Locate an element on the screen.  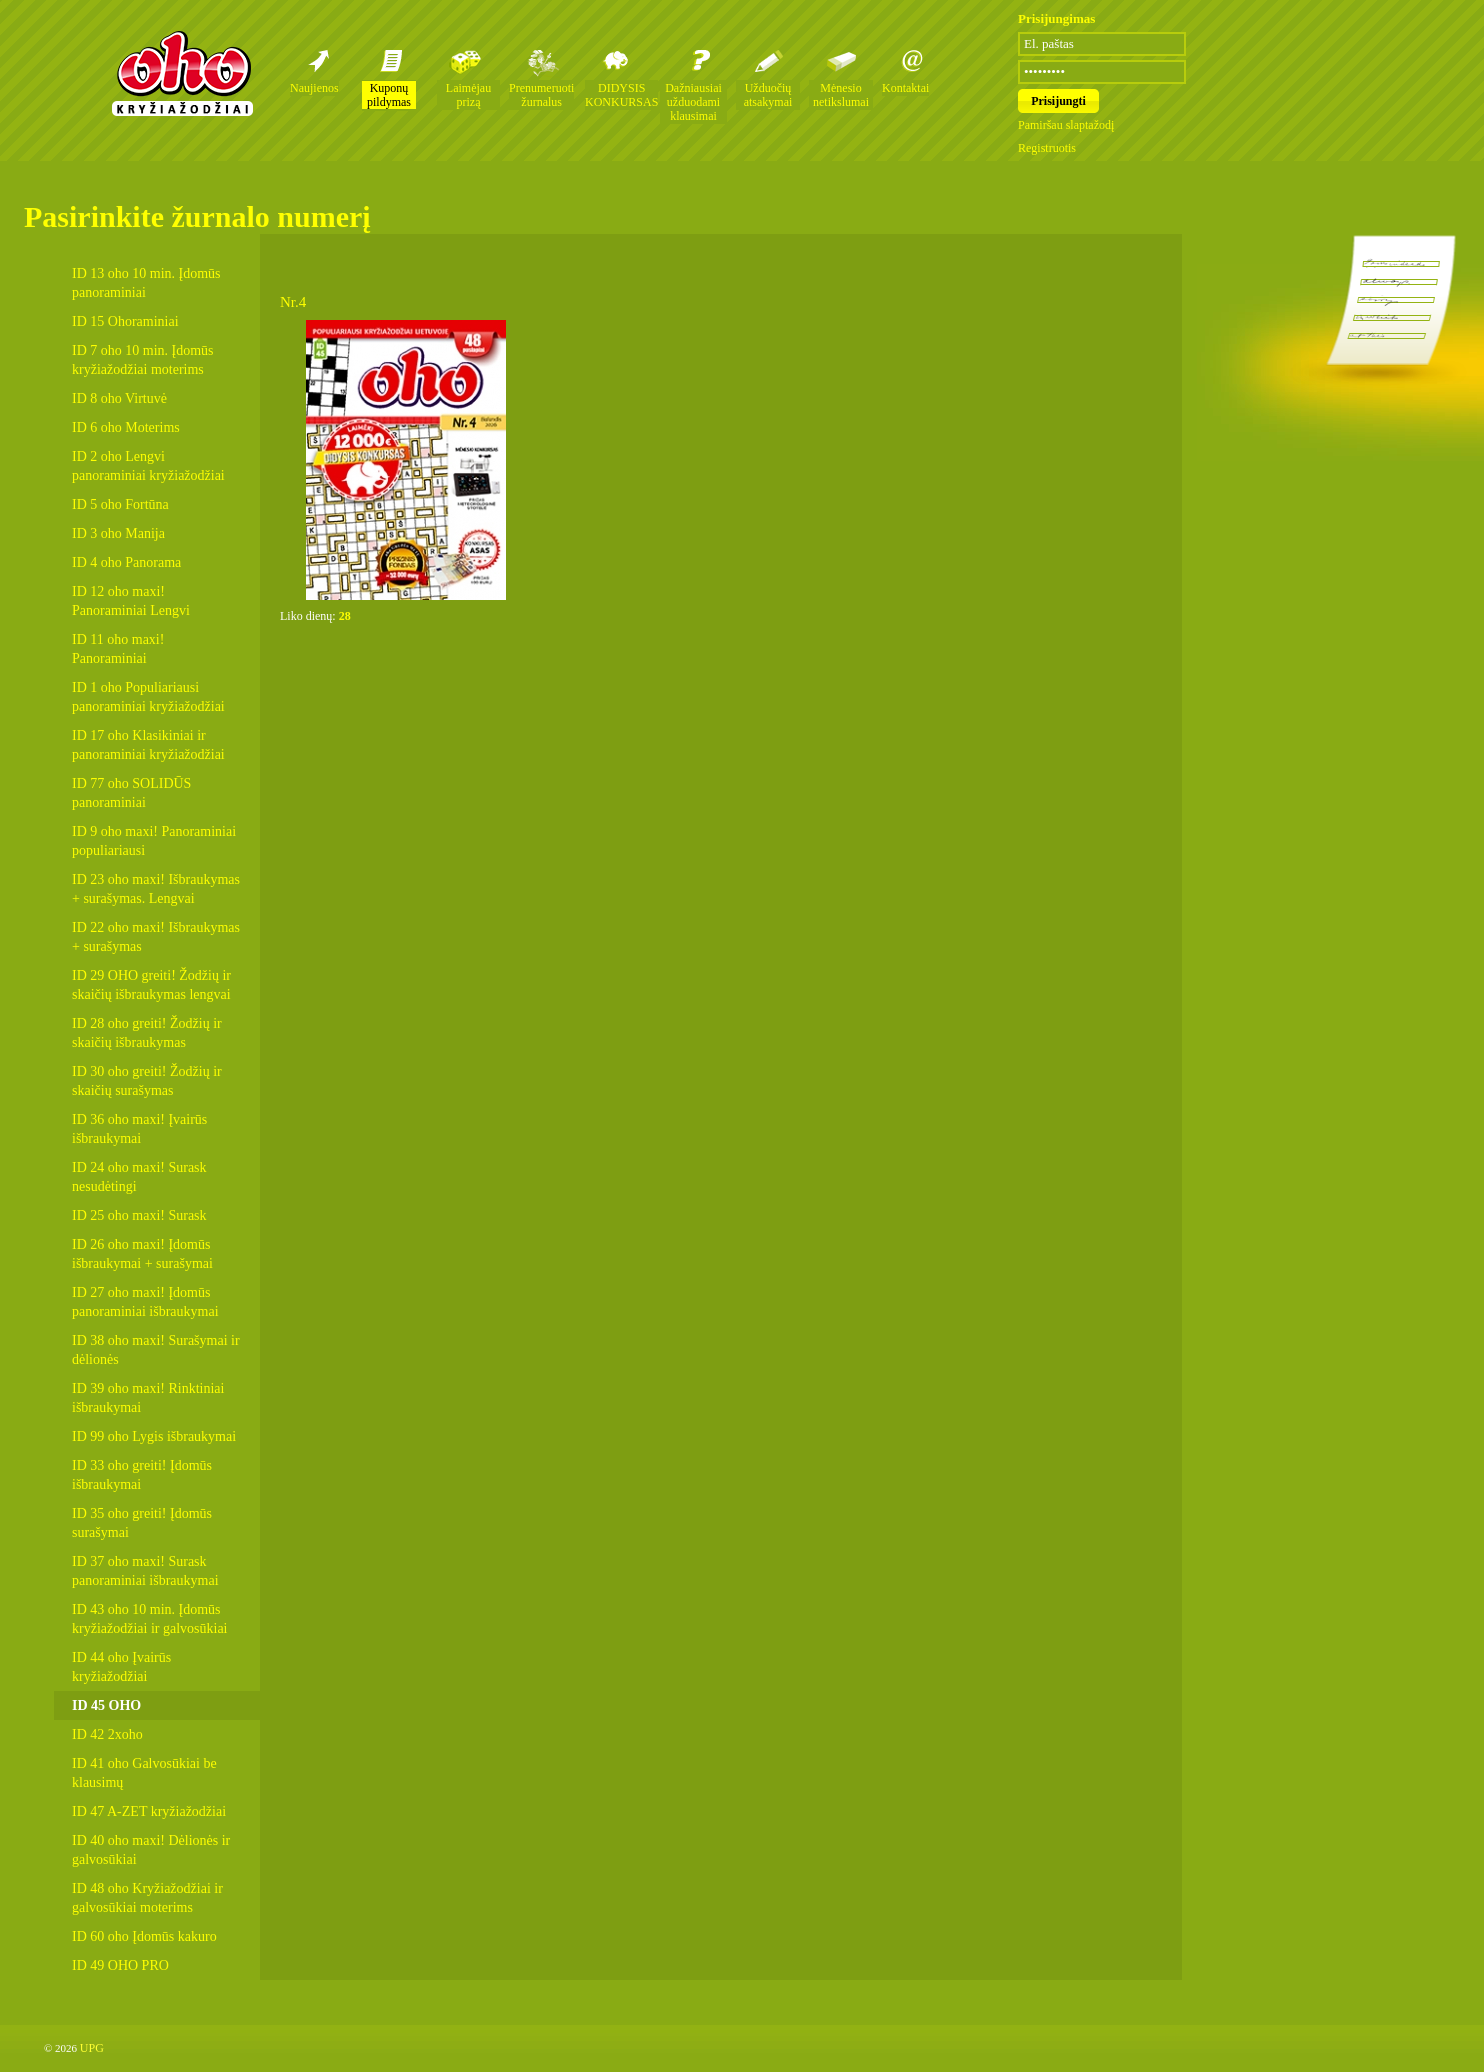
ID 2 oho Lengvi panoraminiai kryžiažodžiai is located at coordinates (148, 466).